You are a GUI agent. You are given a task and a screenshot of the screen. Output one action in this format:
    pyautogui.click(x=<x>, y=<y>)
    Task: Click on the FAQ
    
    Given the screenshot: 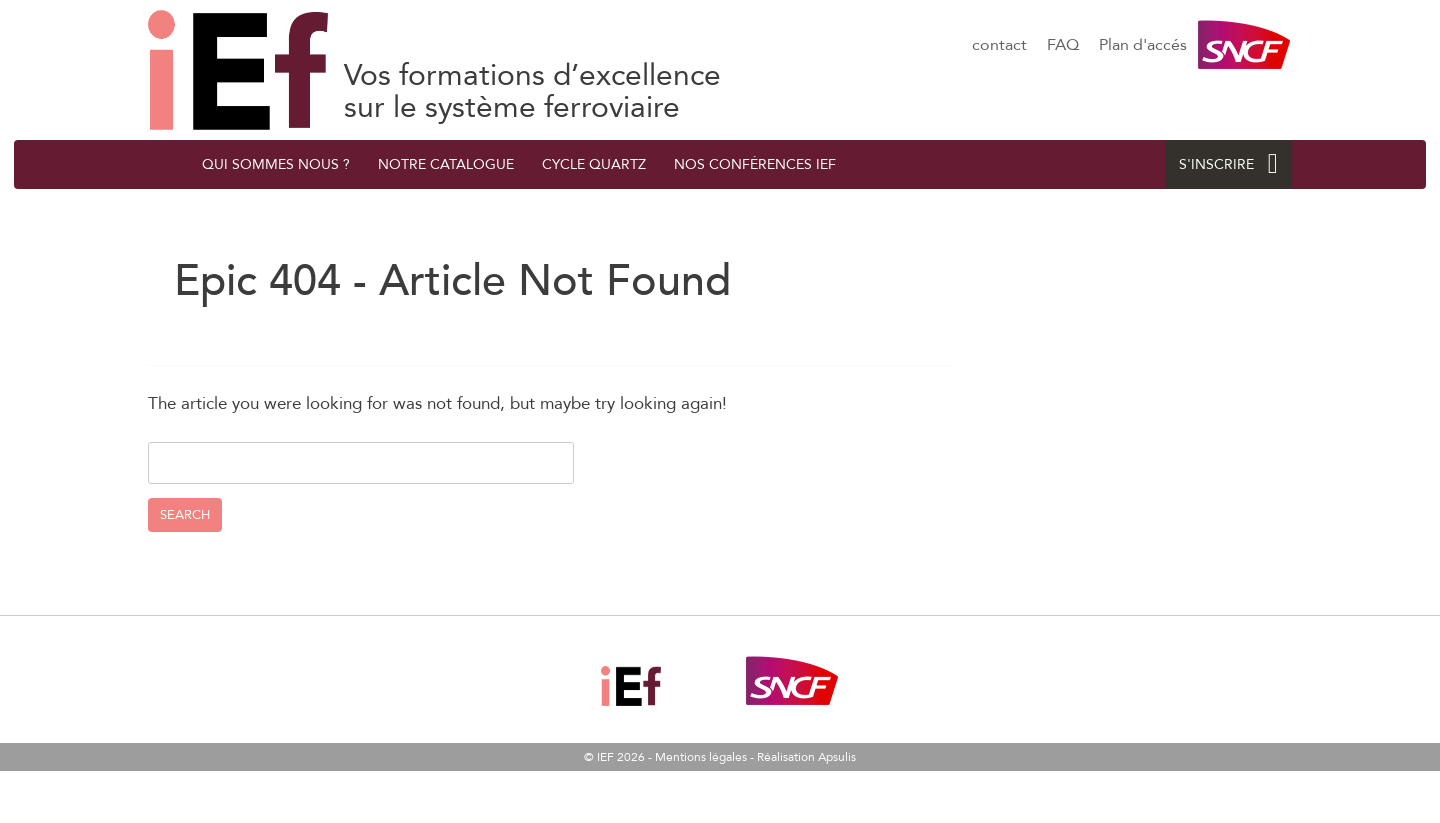 What is the action you would take?
    pyautogui.click(x=1063, y=45)
    